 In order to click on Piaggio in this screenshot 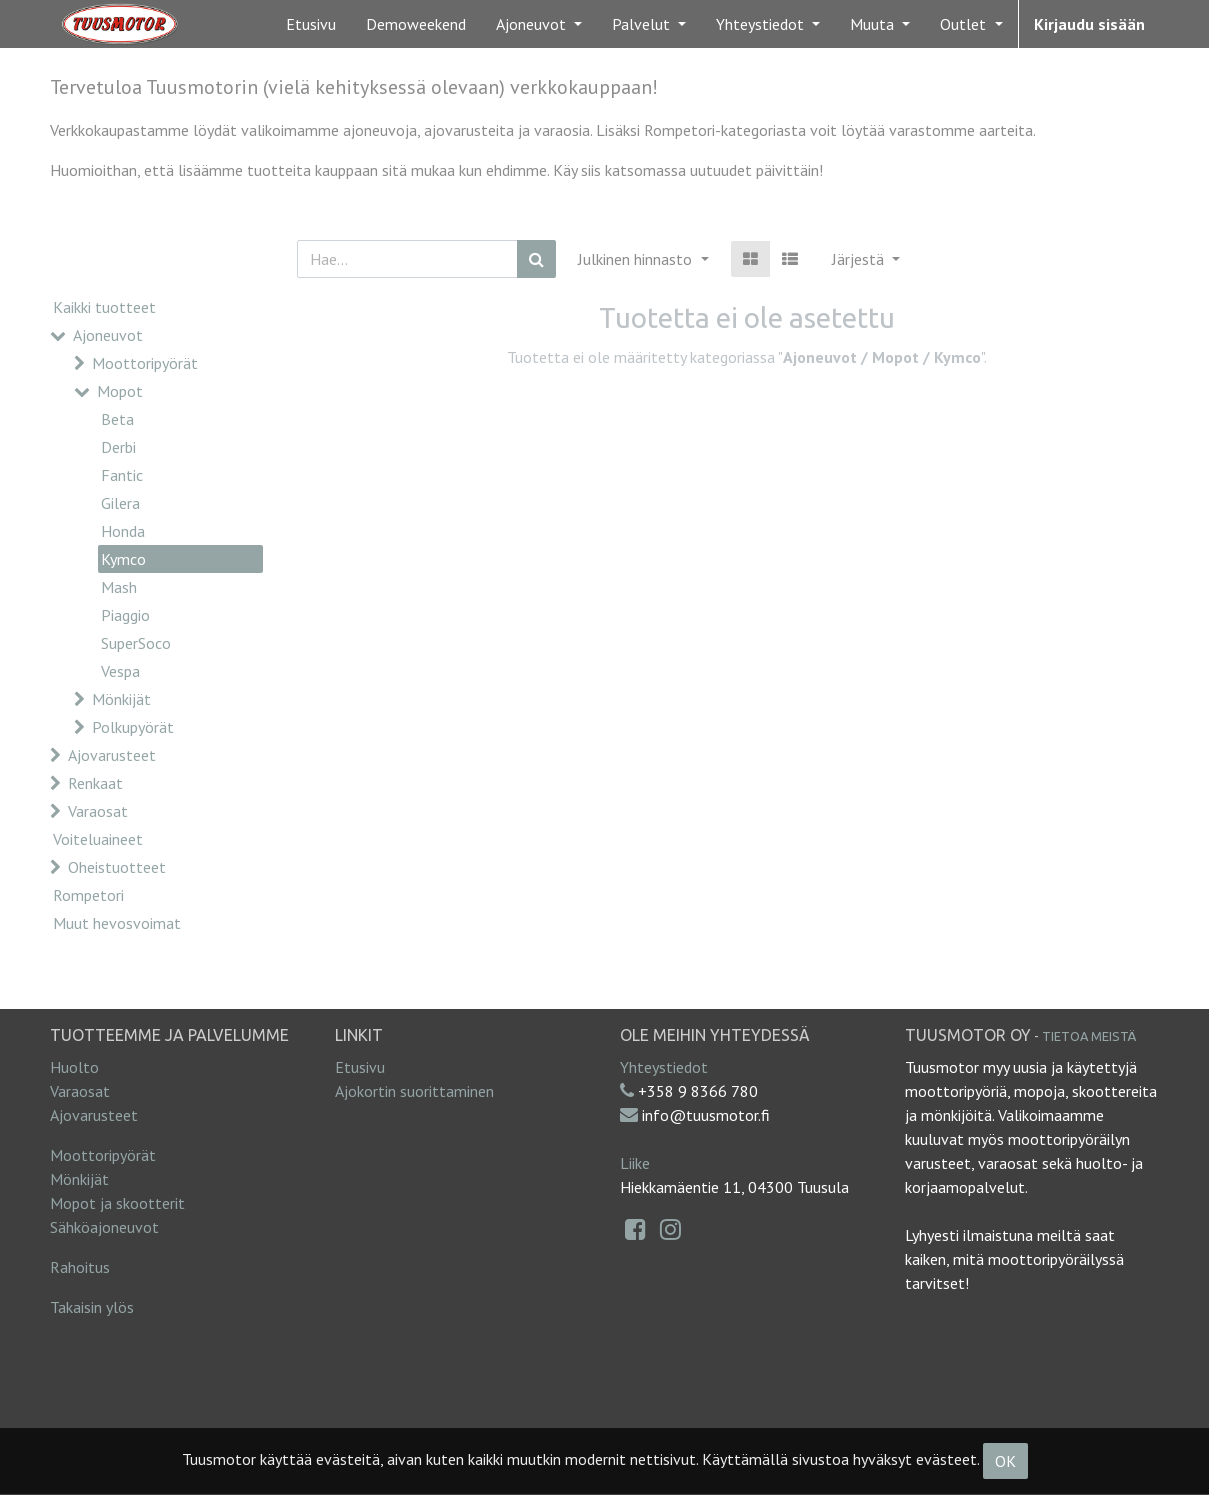, I will do `click(125, 615)`.